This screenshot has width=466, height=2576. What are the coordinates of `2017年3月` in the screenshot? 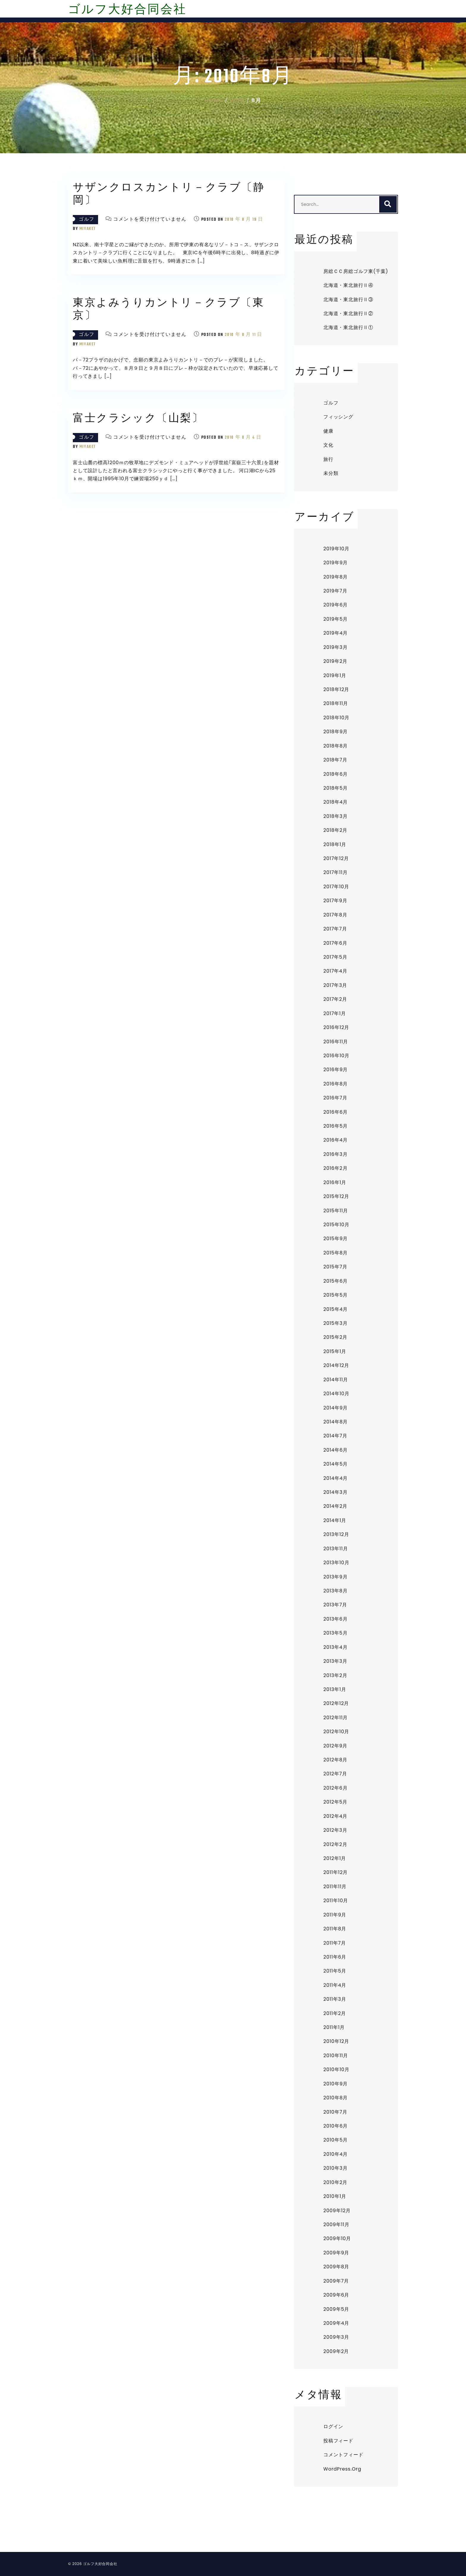 It's located at (335, 985).